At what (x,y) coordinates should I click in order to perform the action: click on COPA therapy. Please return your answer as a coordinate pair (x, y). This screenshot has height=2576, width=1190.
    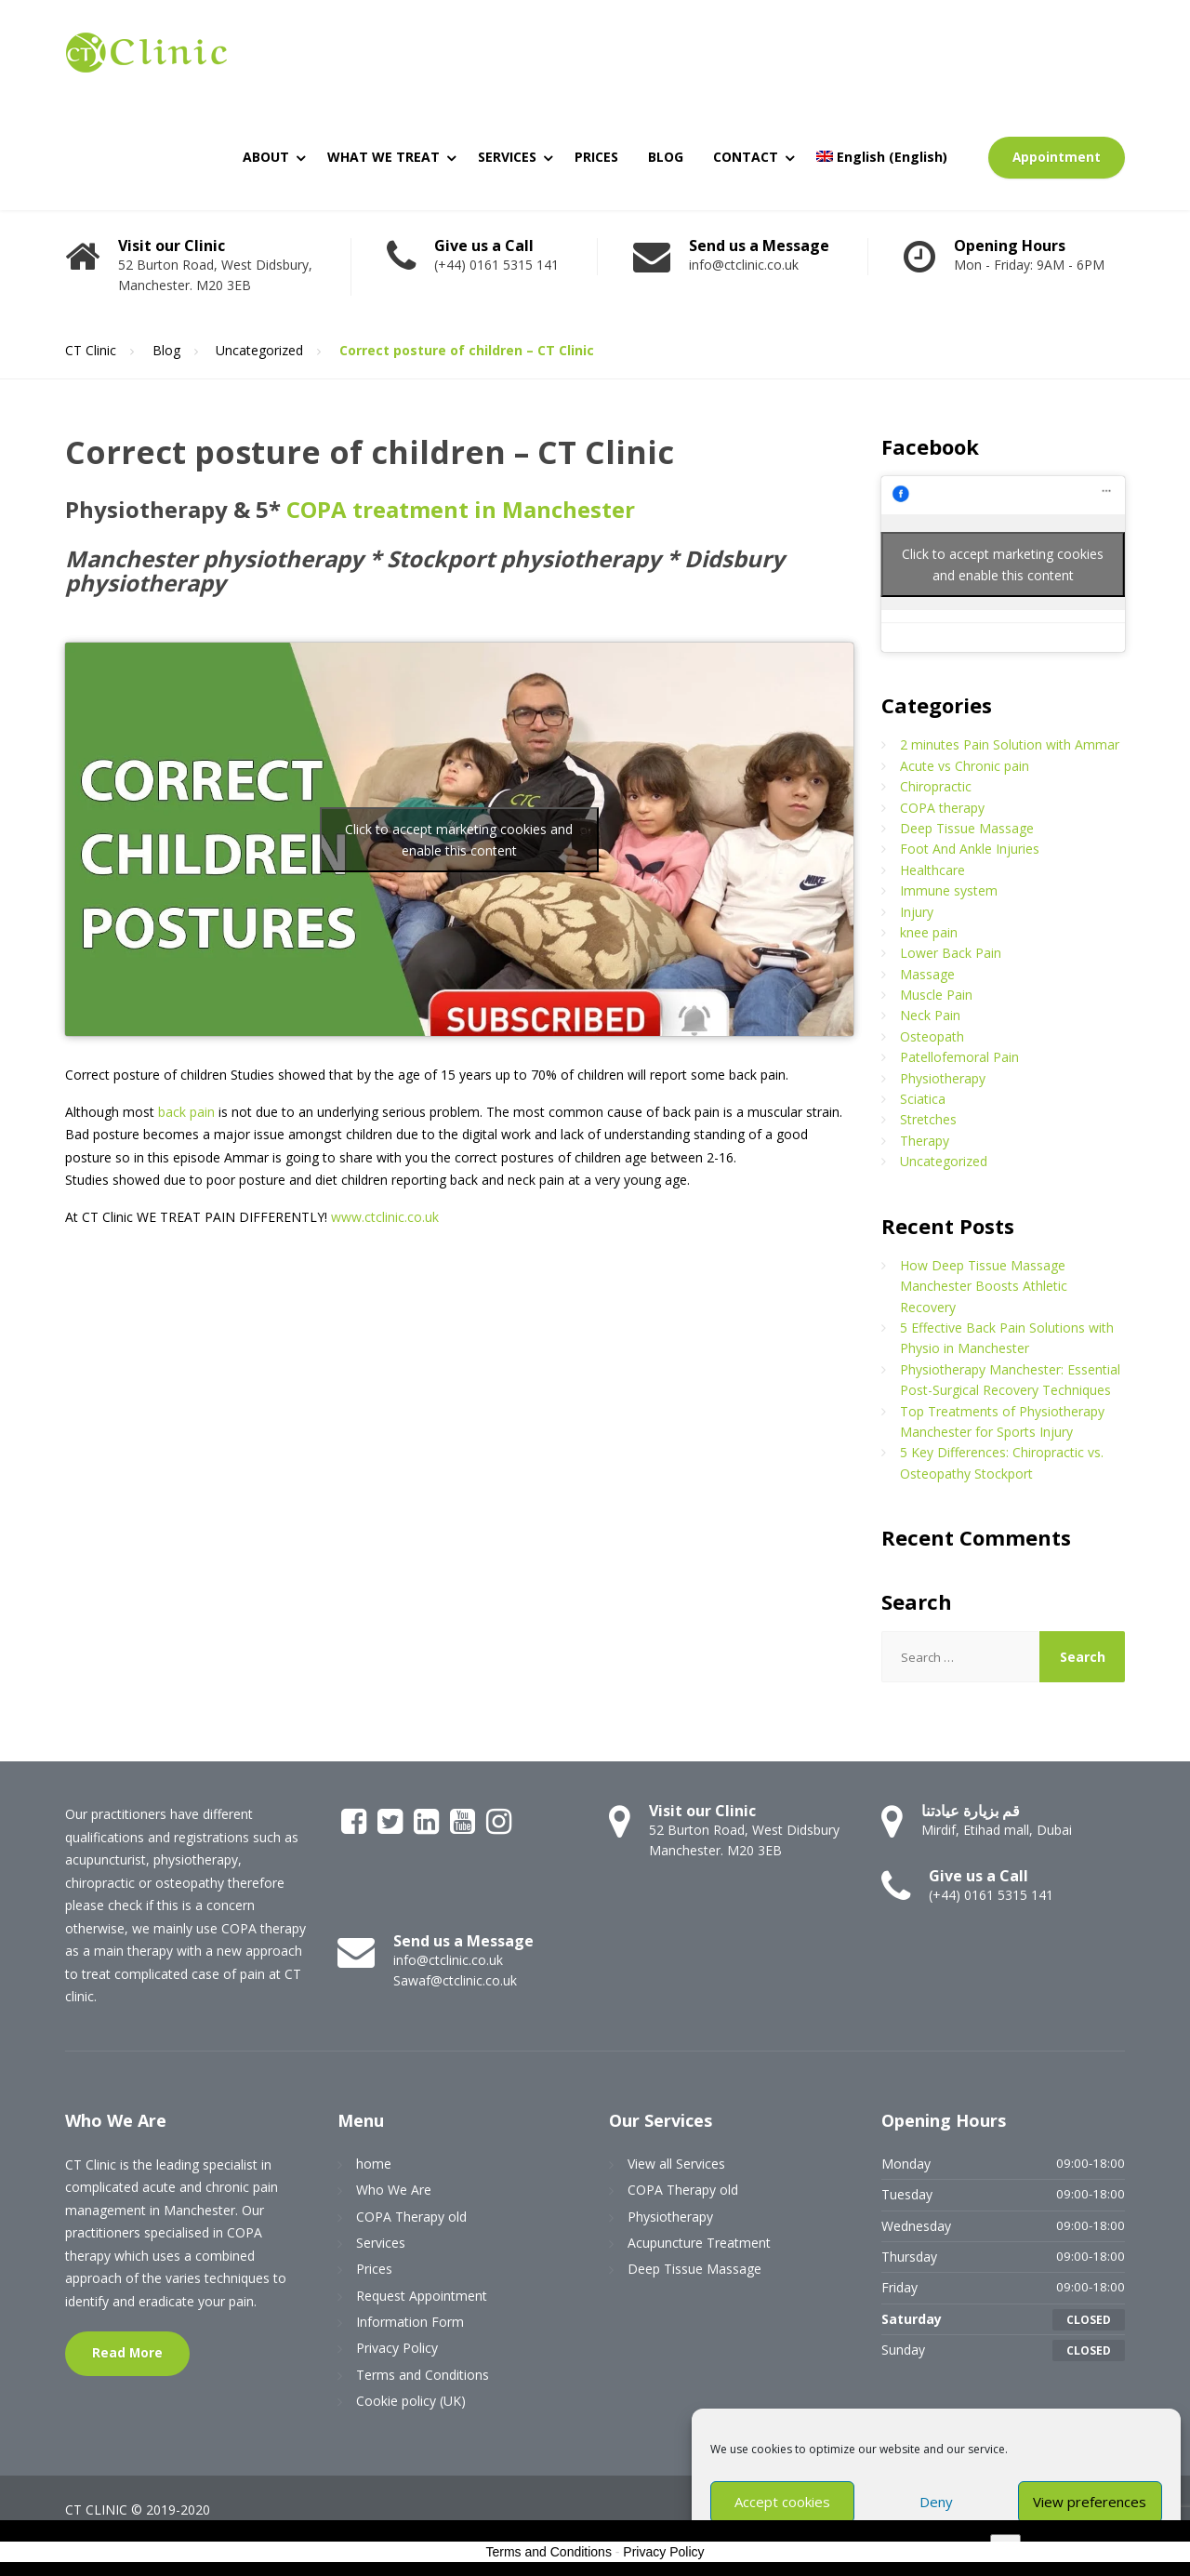
    Looking at the image, I should click on (942, 808).